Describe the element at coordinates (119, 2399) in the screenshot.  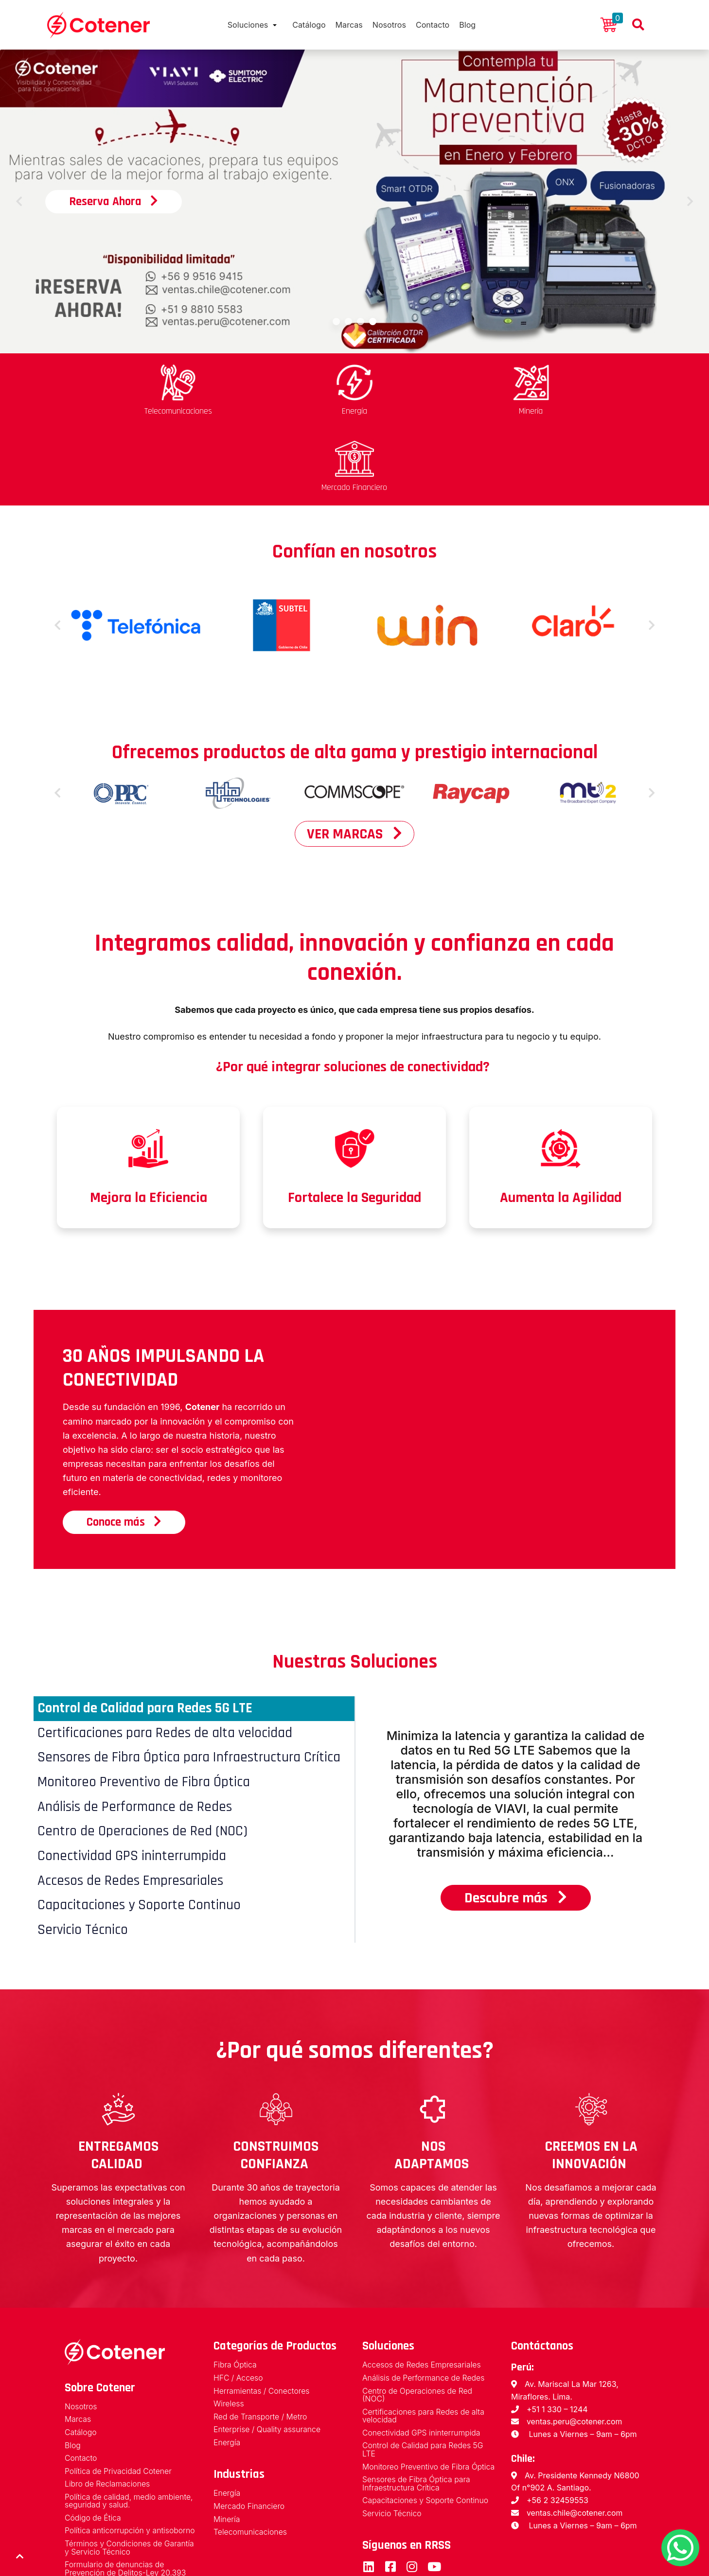
I see `Política de Privacidad Cotener` at that location.